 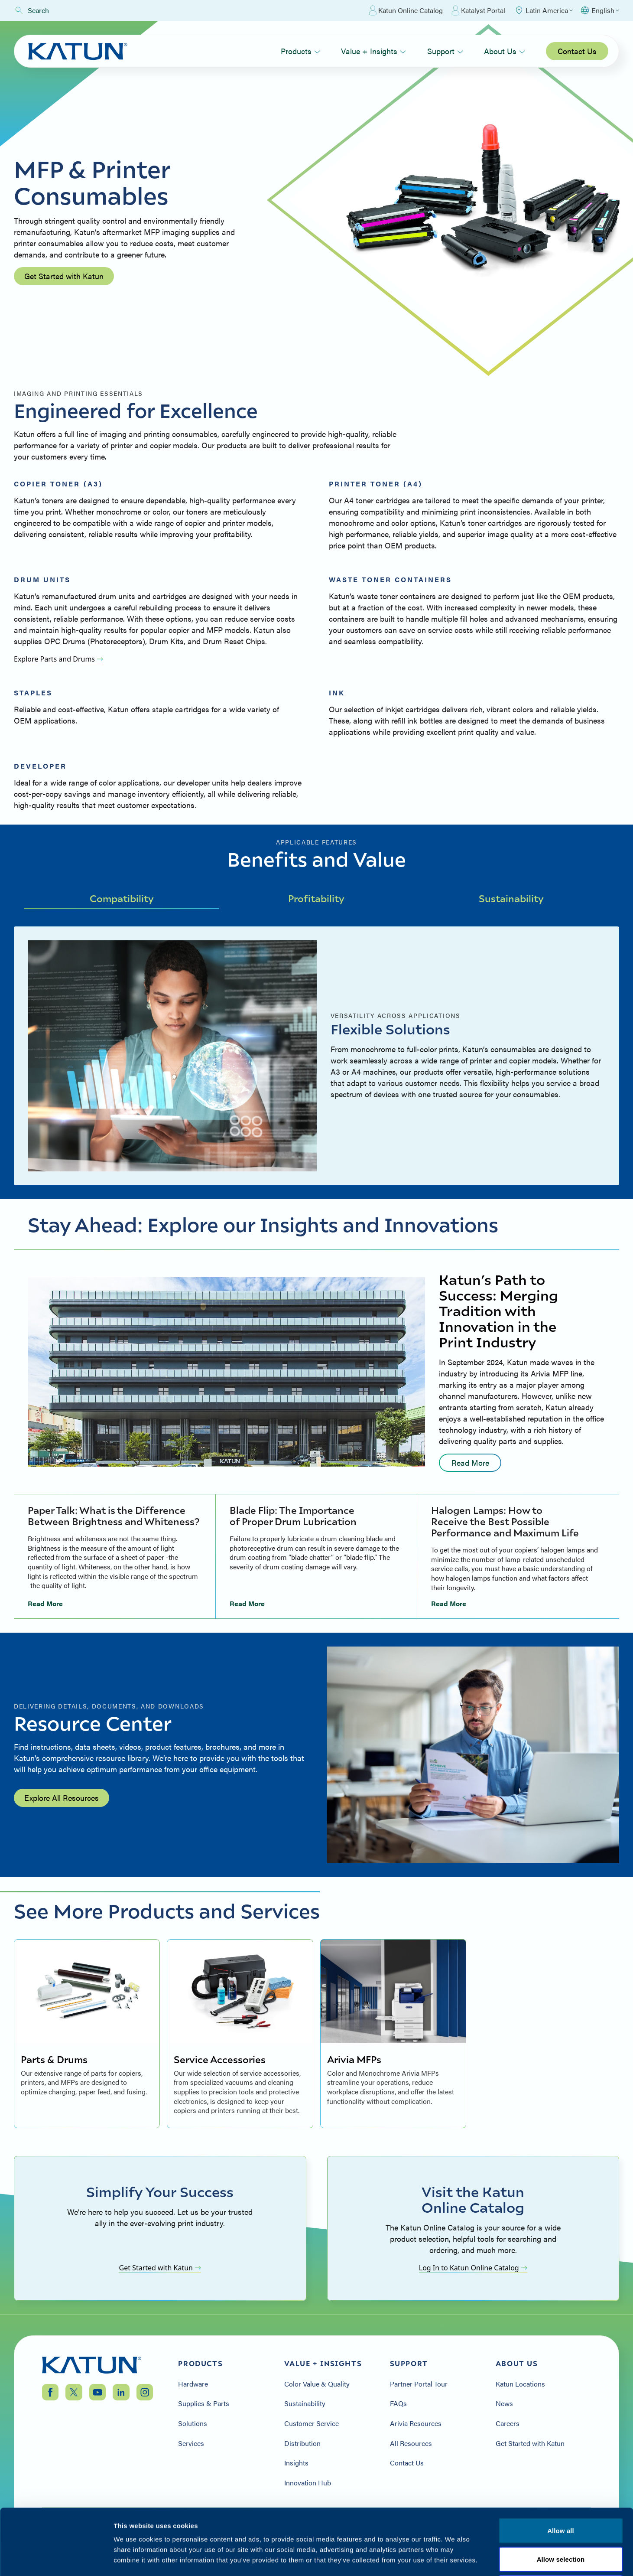 What do you see at coordinates (599, 10) in the screenshot?
I see `[Select language]` at bounding box center [599, 10].